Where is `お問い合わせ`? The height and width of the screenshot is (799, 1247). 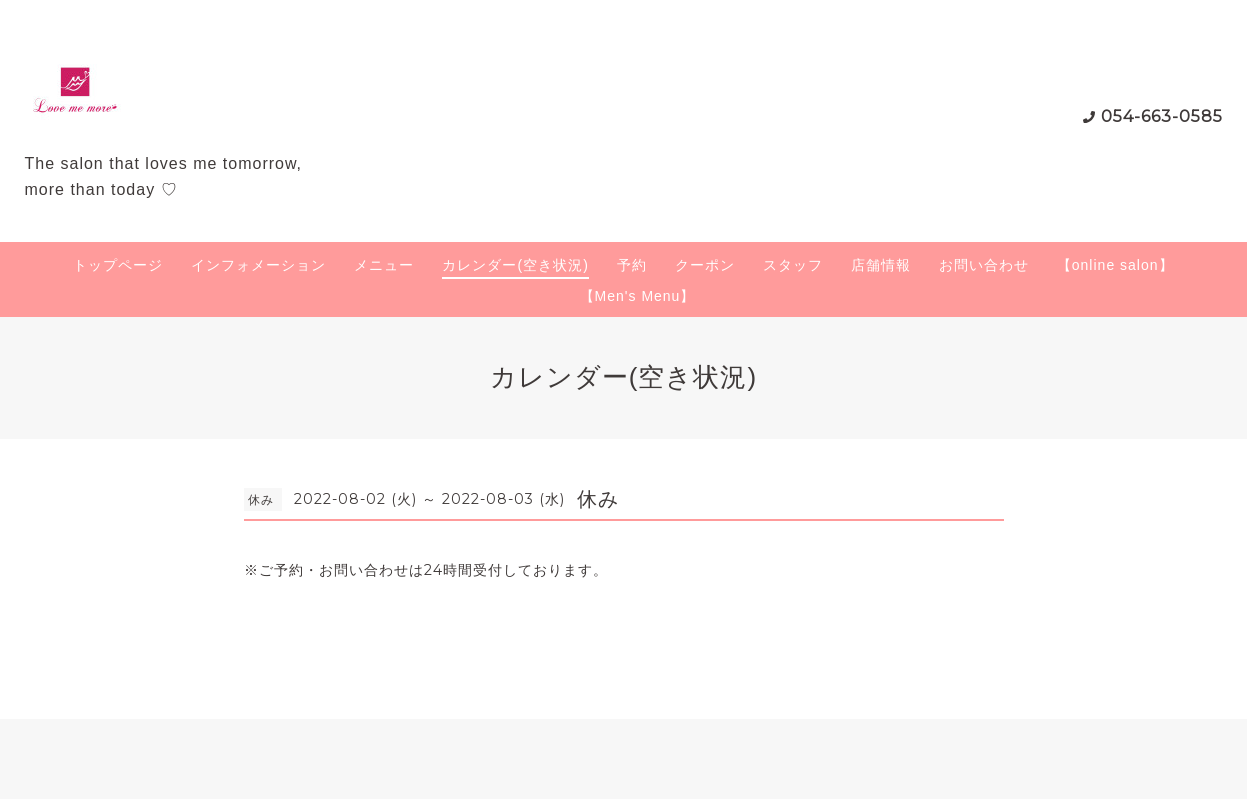 お問い合わせ is located at coordinates (984, 265).